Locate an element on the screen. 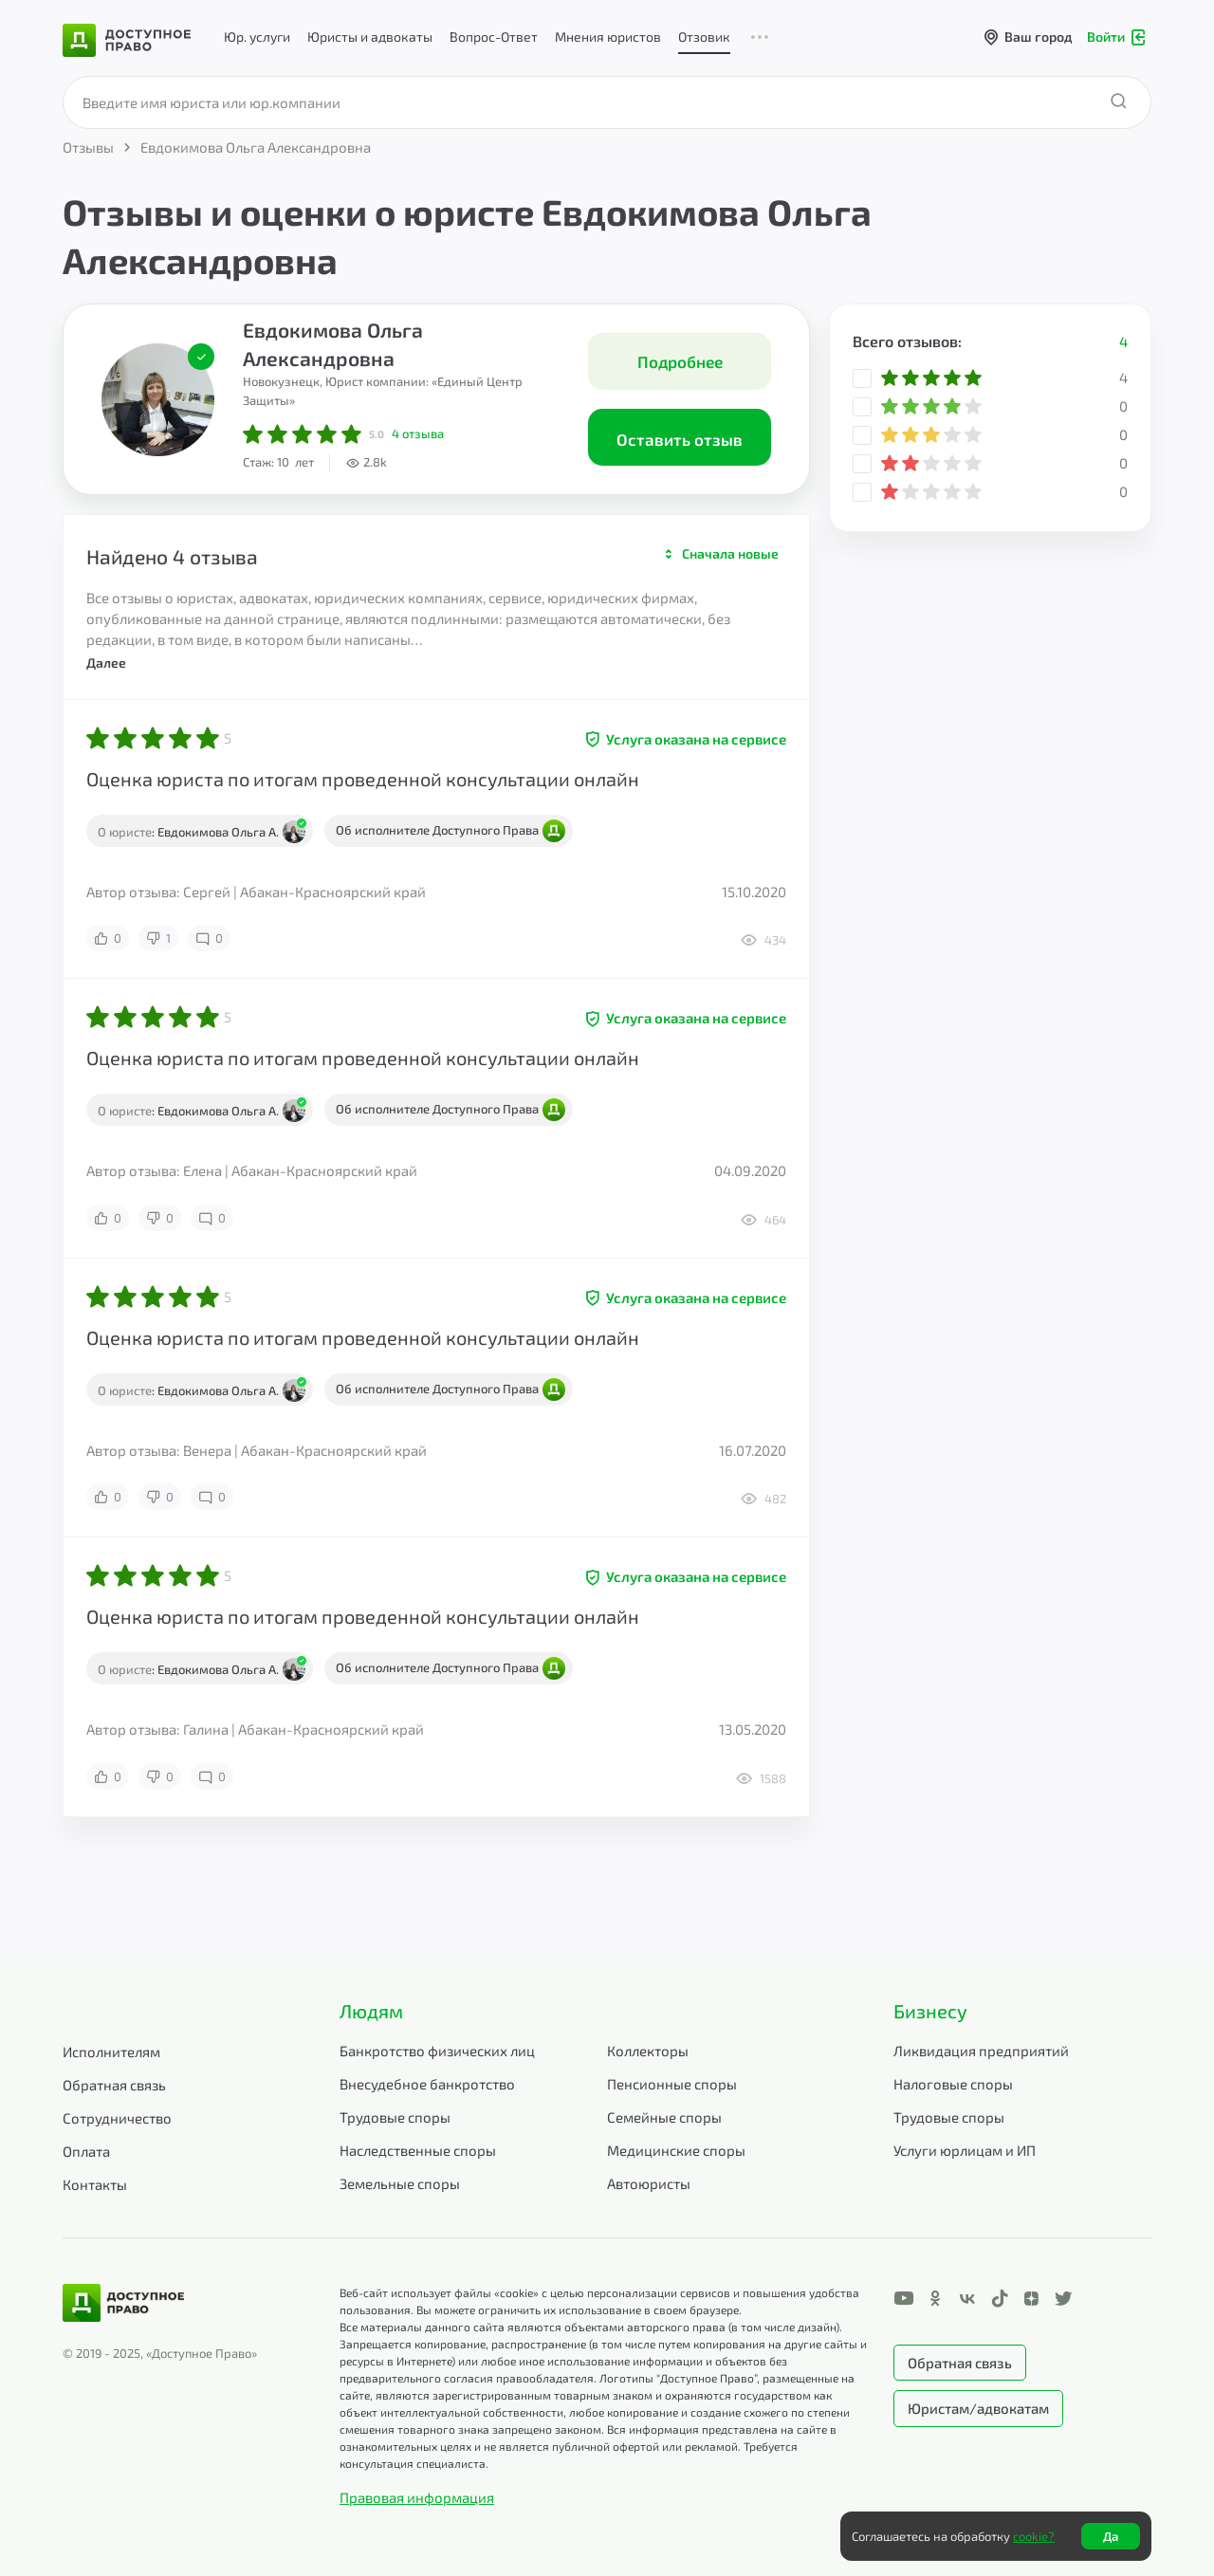 This screenshot has width=1214, height=2576. Вопрос-Ответ is located at coordinates (494, 36).